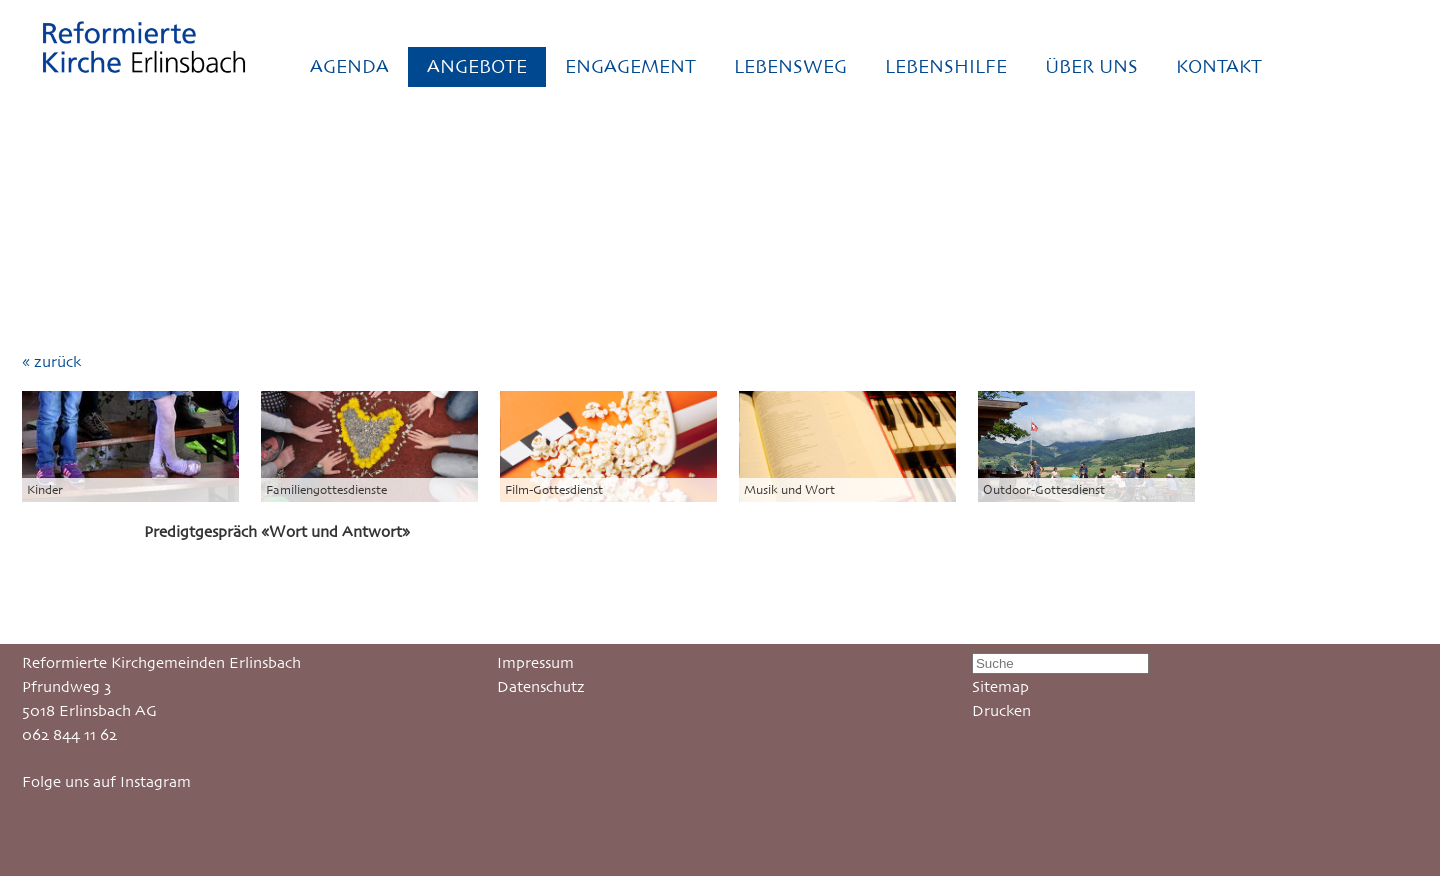 This screenshot has width=1440, height=893. What do you see at coordinates (1091, 66) in the screenshot?
I see `ÜBER UNS` at bounding box center [1091, 66].